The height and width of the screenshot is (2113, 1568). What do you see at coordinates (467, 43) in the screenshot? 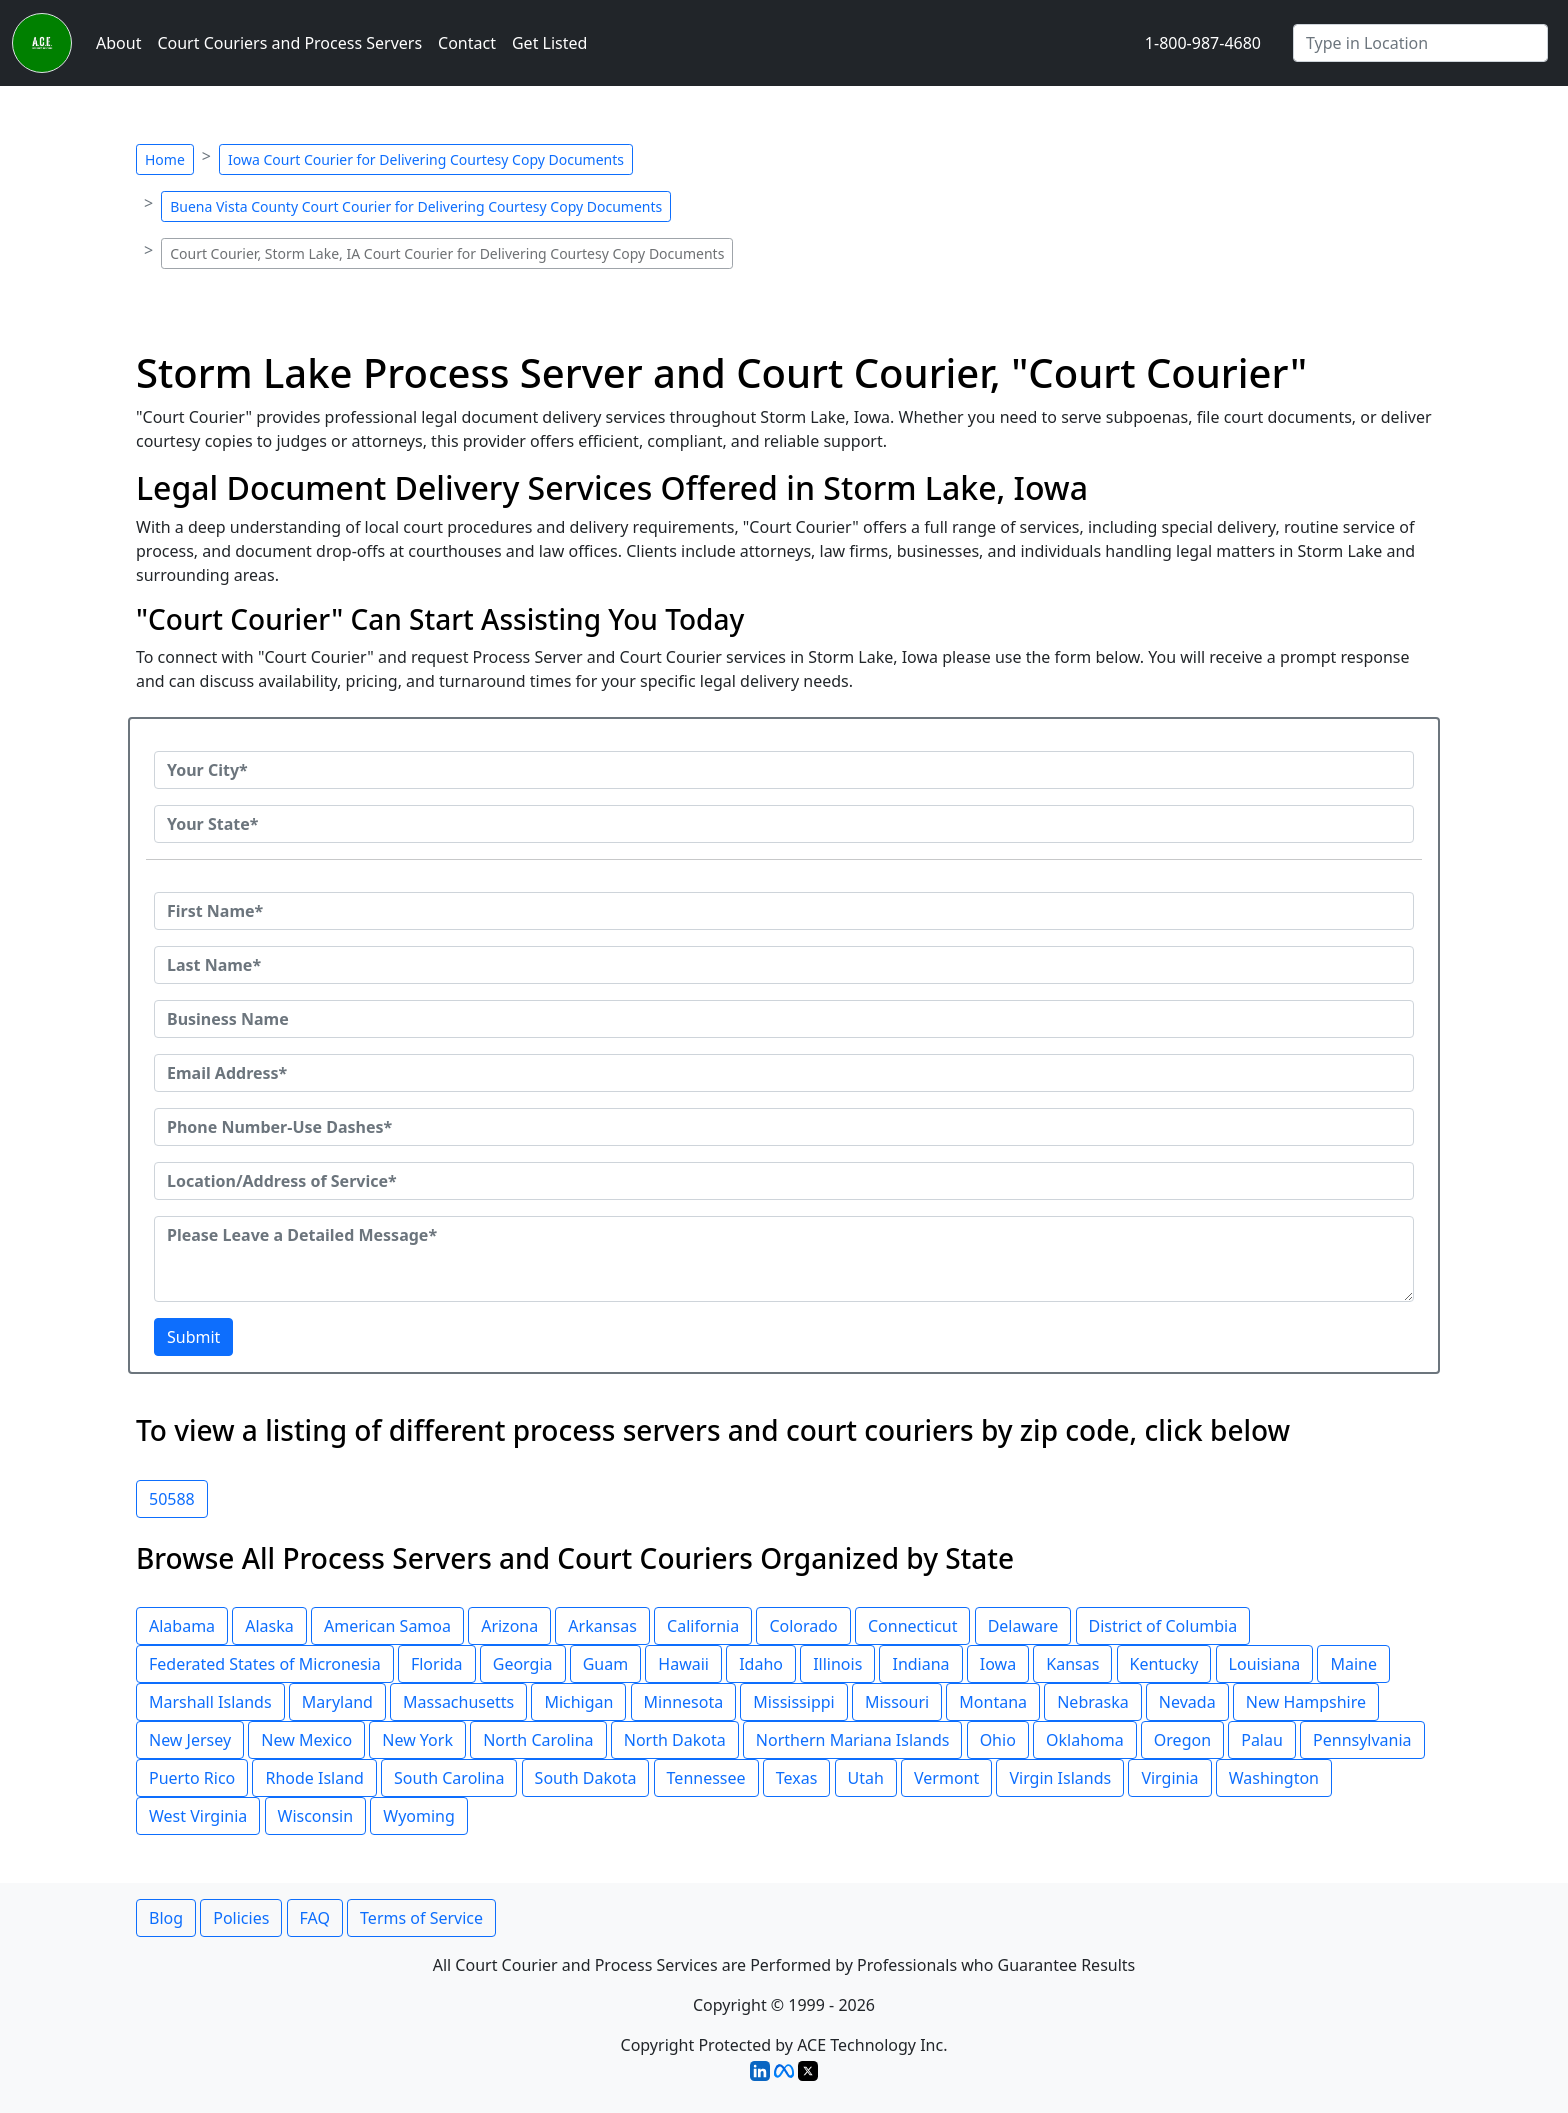
I see `Contact` at bounding box center [467, 43].